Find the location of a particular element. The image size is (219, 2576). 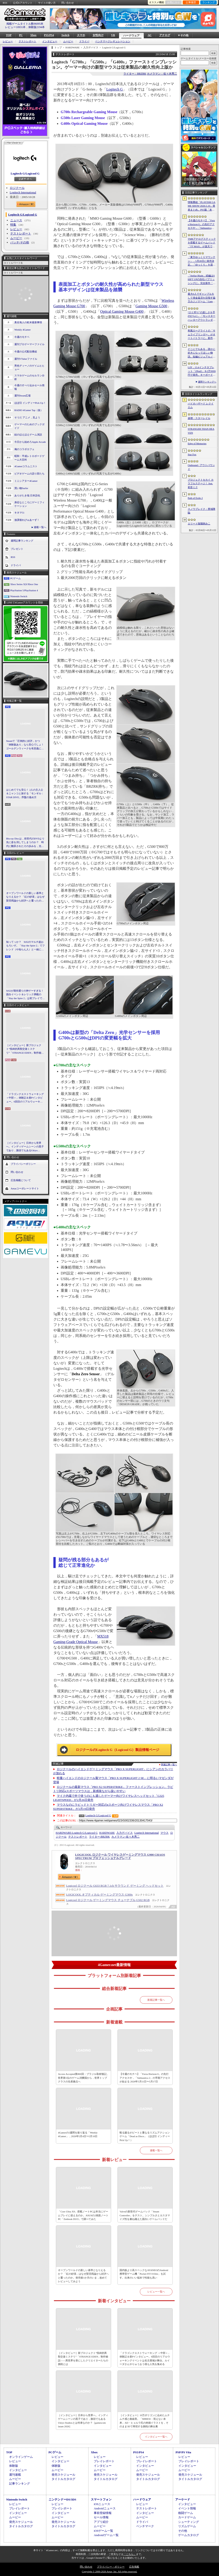

放課後れびゅあーず！ is located at coordinates (26, 519).